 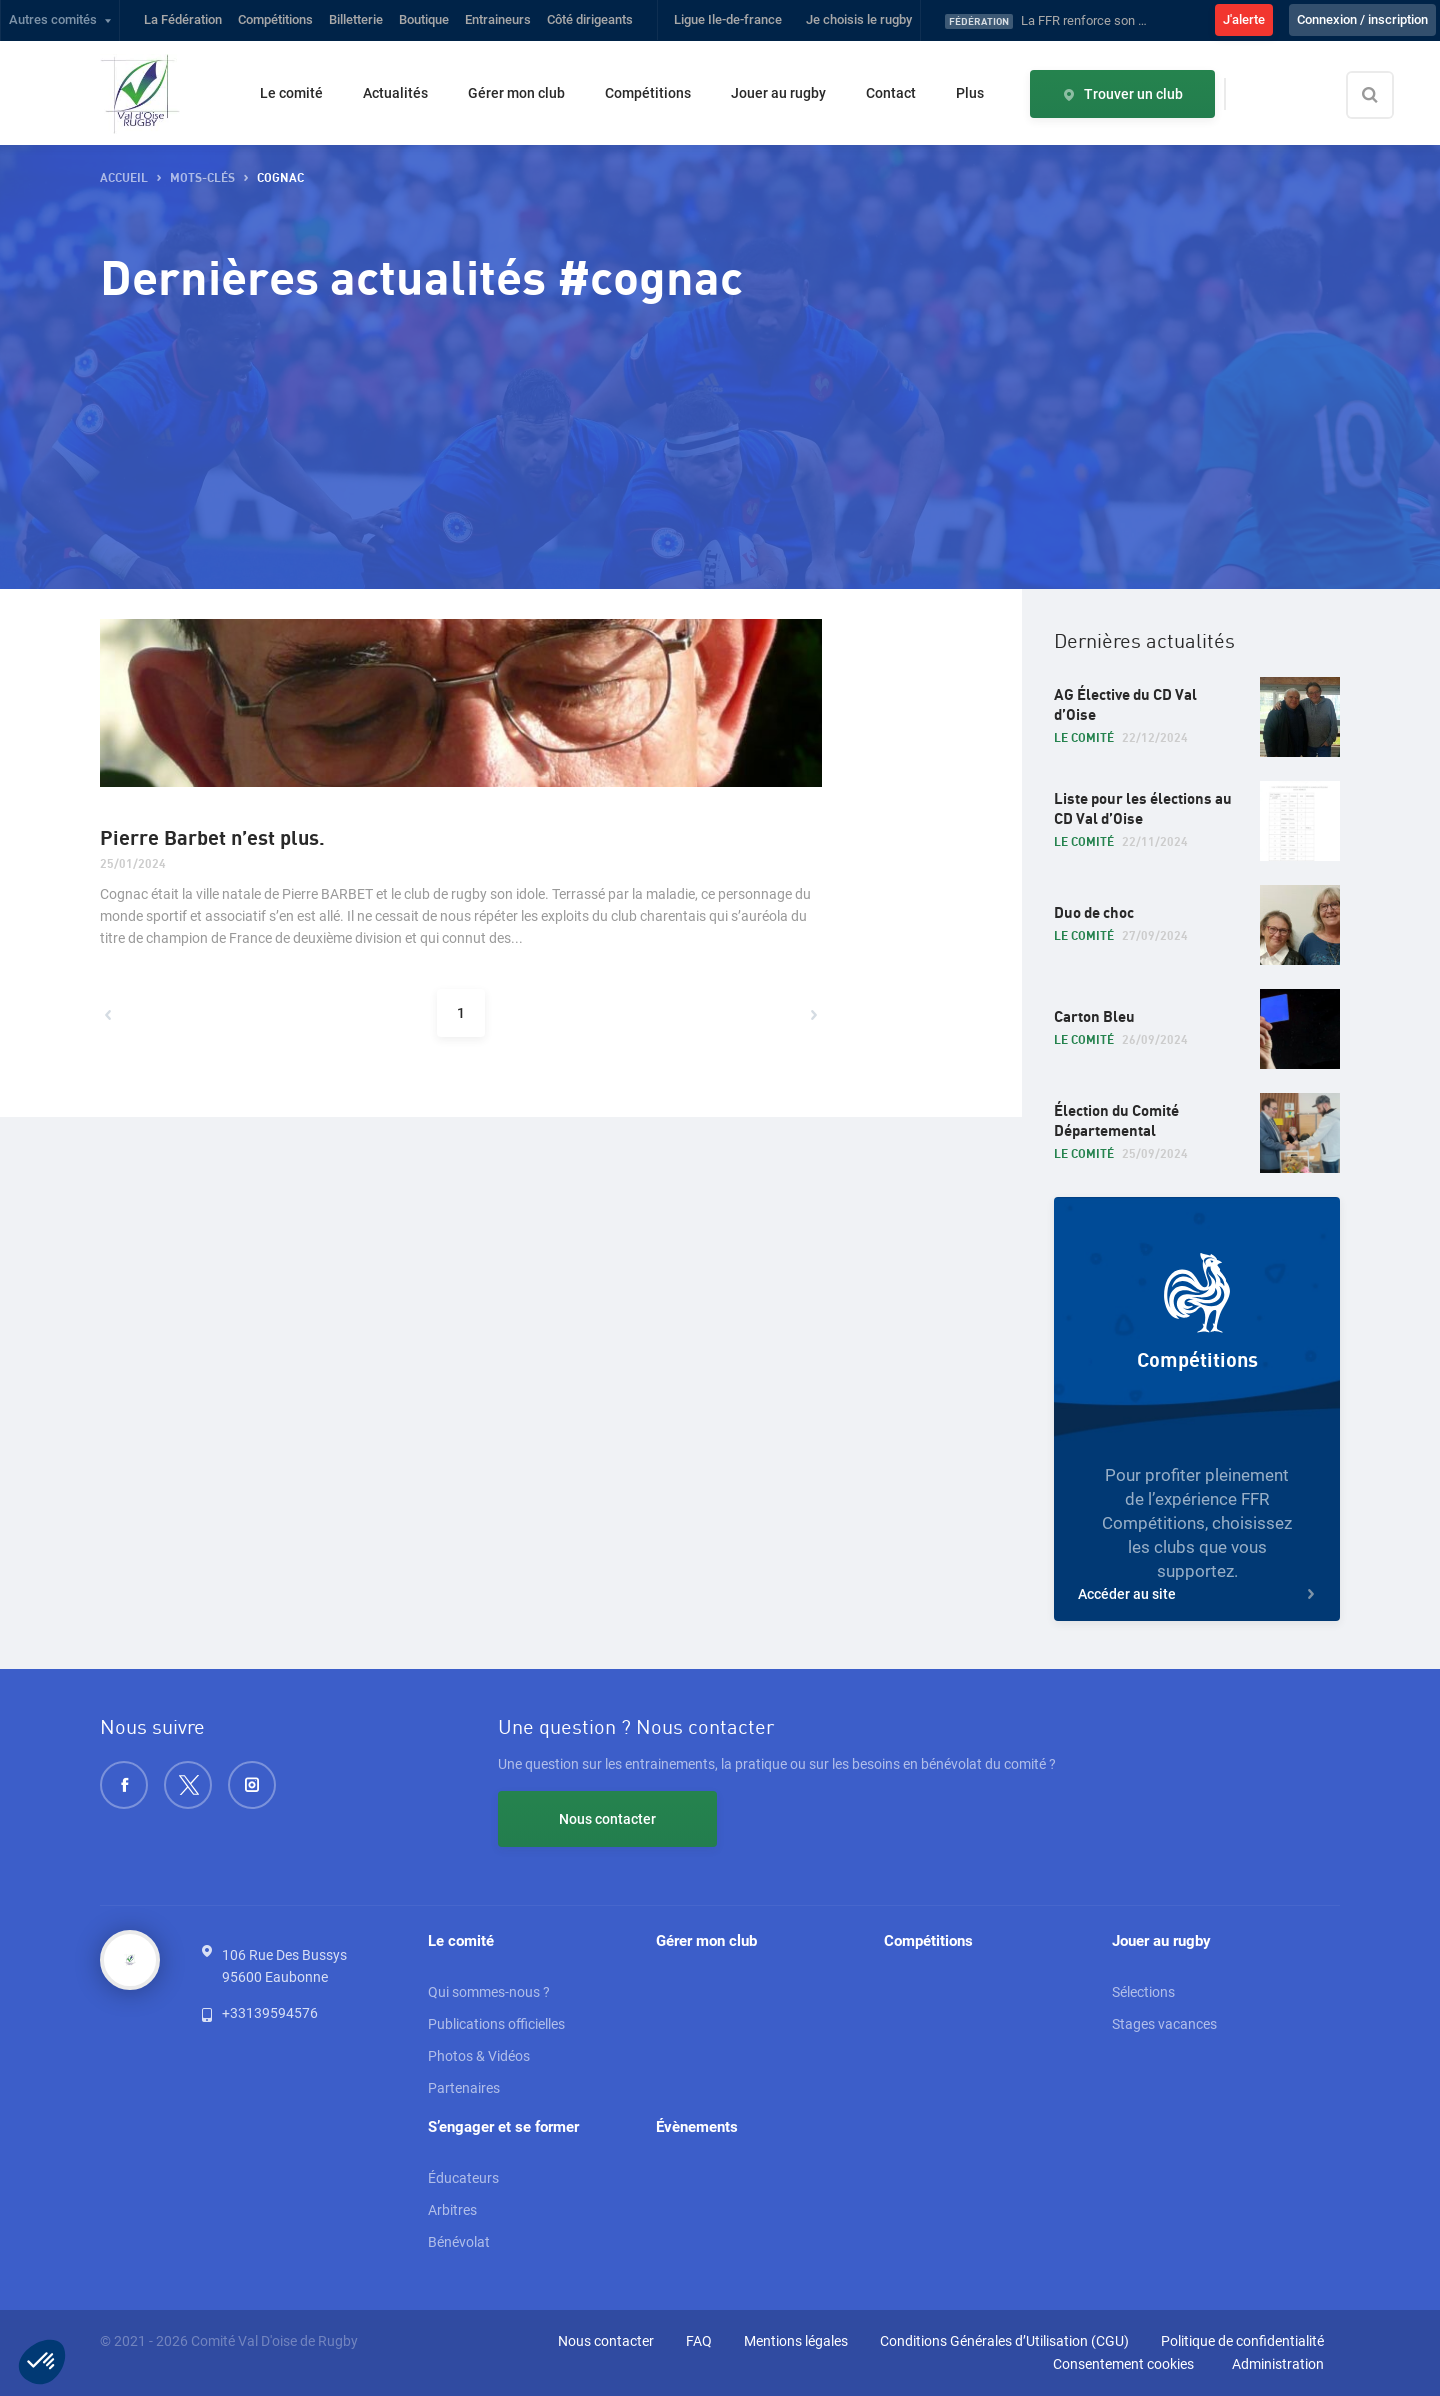 What do you see at coordinates (1244, 19) in the screenshot?
I see `J'alerte` at bounding box center [1244, 19].